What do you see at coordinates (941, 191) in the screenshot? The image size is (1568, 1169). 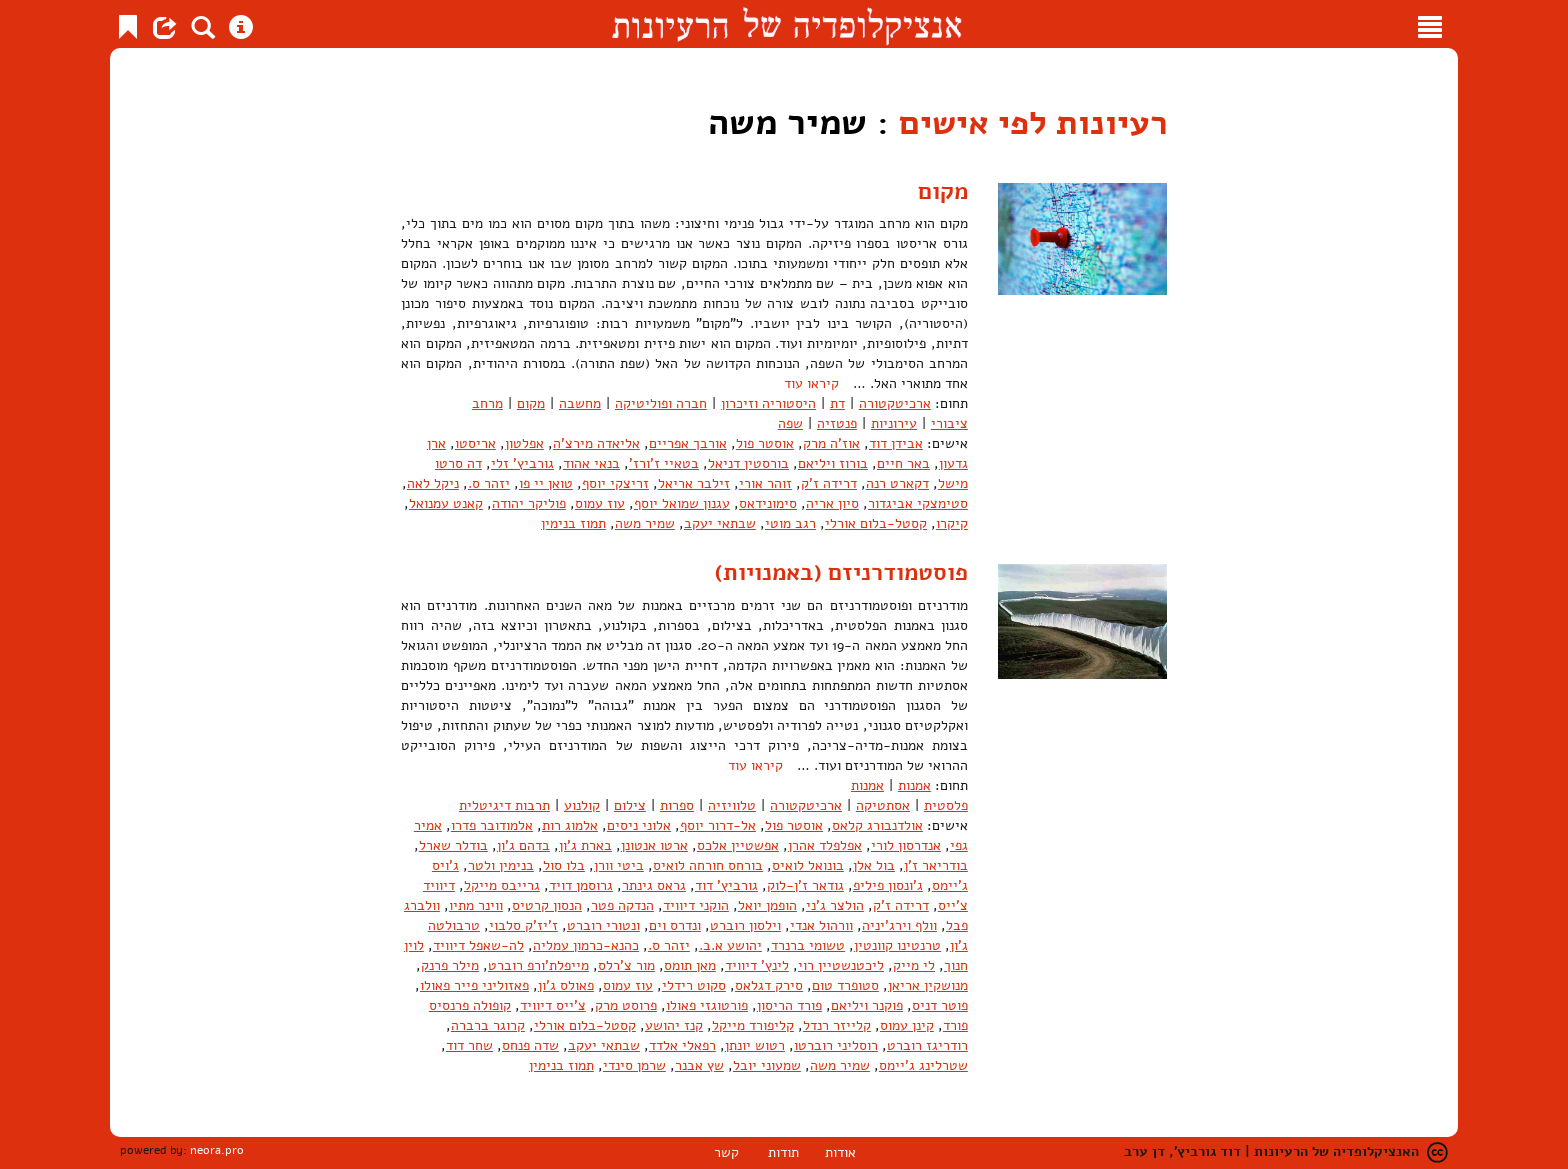 I see `מקום` at bounding box center [941, 191].